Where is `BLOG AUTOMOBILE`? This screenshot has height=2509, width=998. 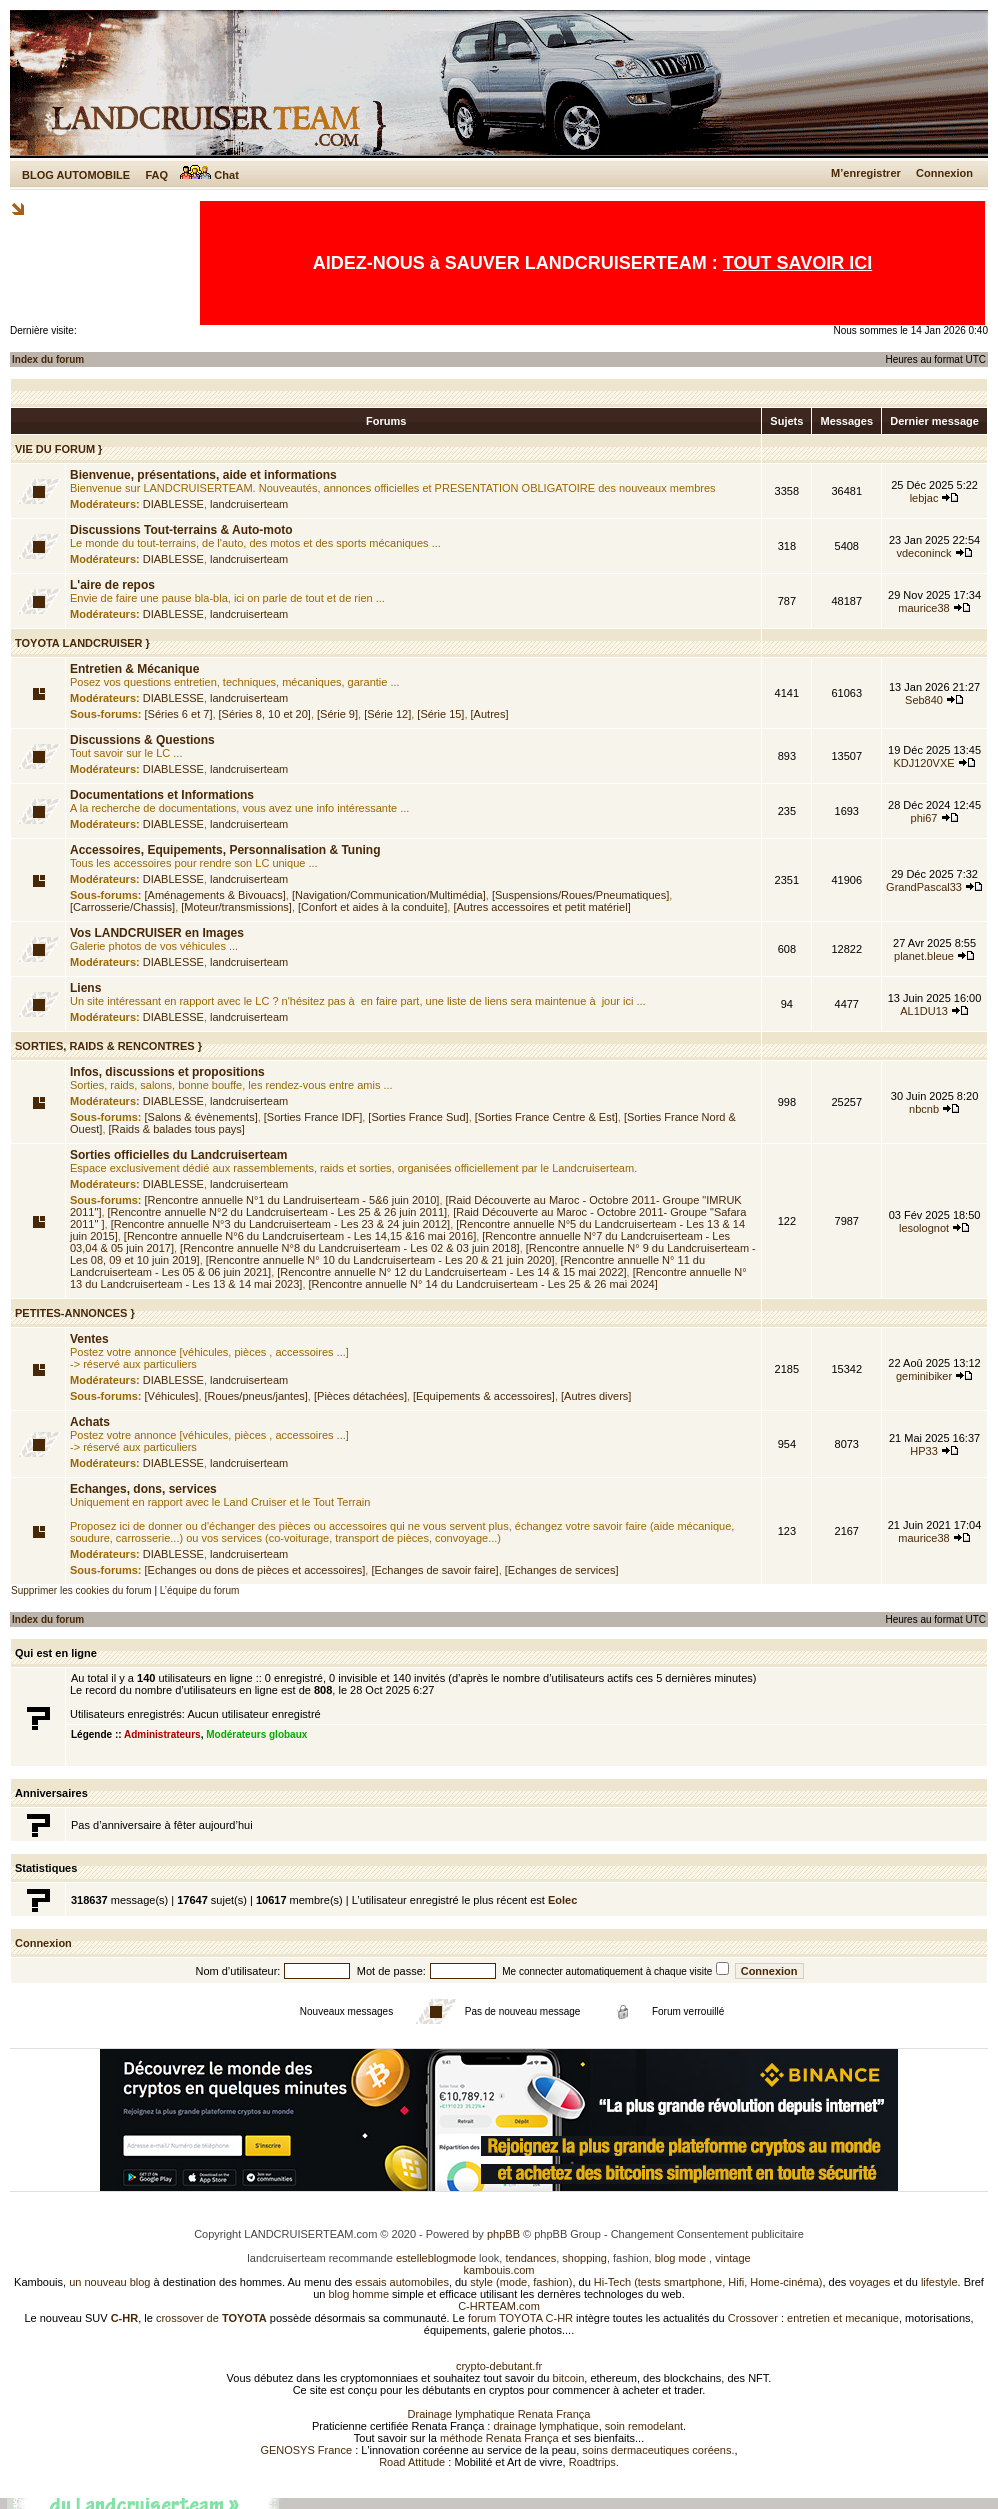 BLOG AUTOMOBILE is located at coordinates (76, 175).